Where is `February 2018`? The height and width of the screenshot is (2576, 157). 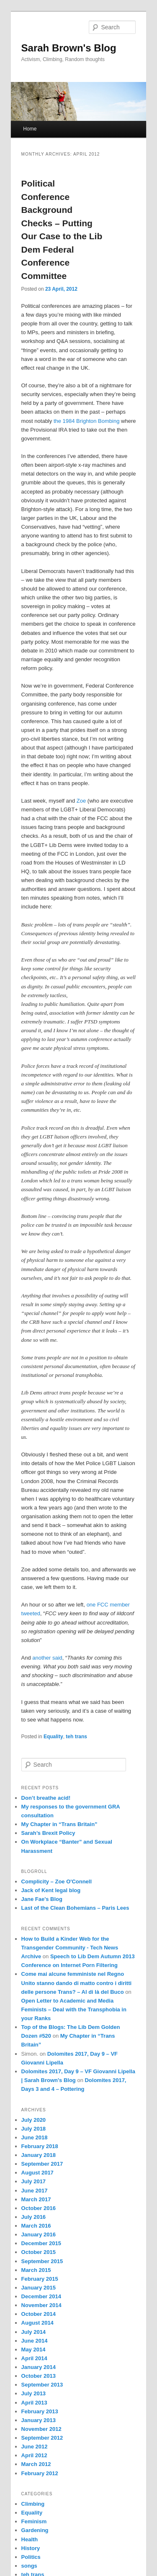 February 2018 is located at coordinates (39, 2146).